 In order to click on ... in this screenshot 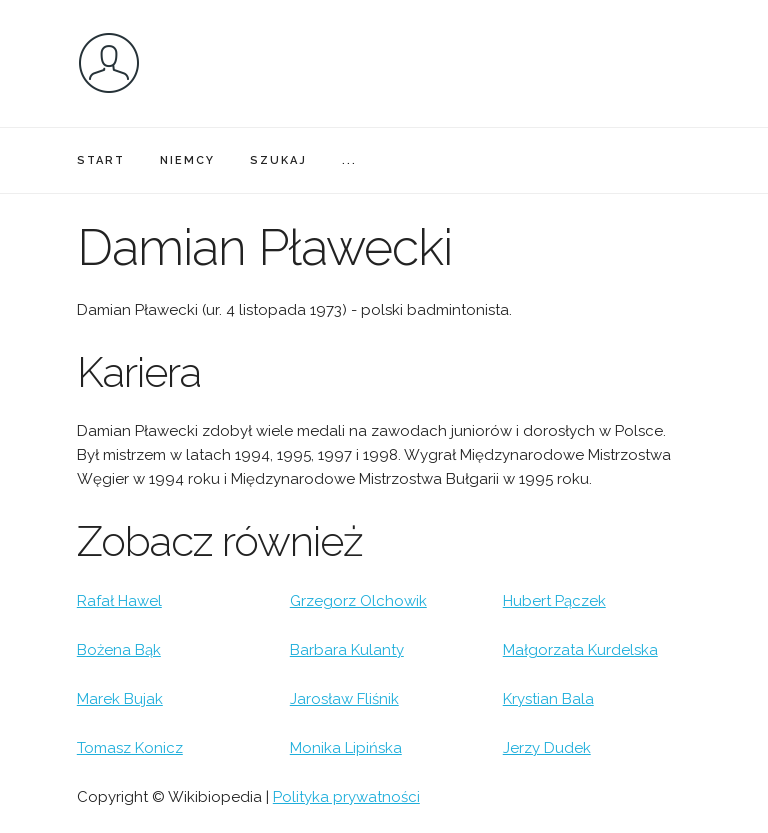, I will do `click(349, 160)`.